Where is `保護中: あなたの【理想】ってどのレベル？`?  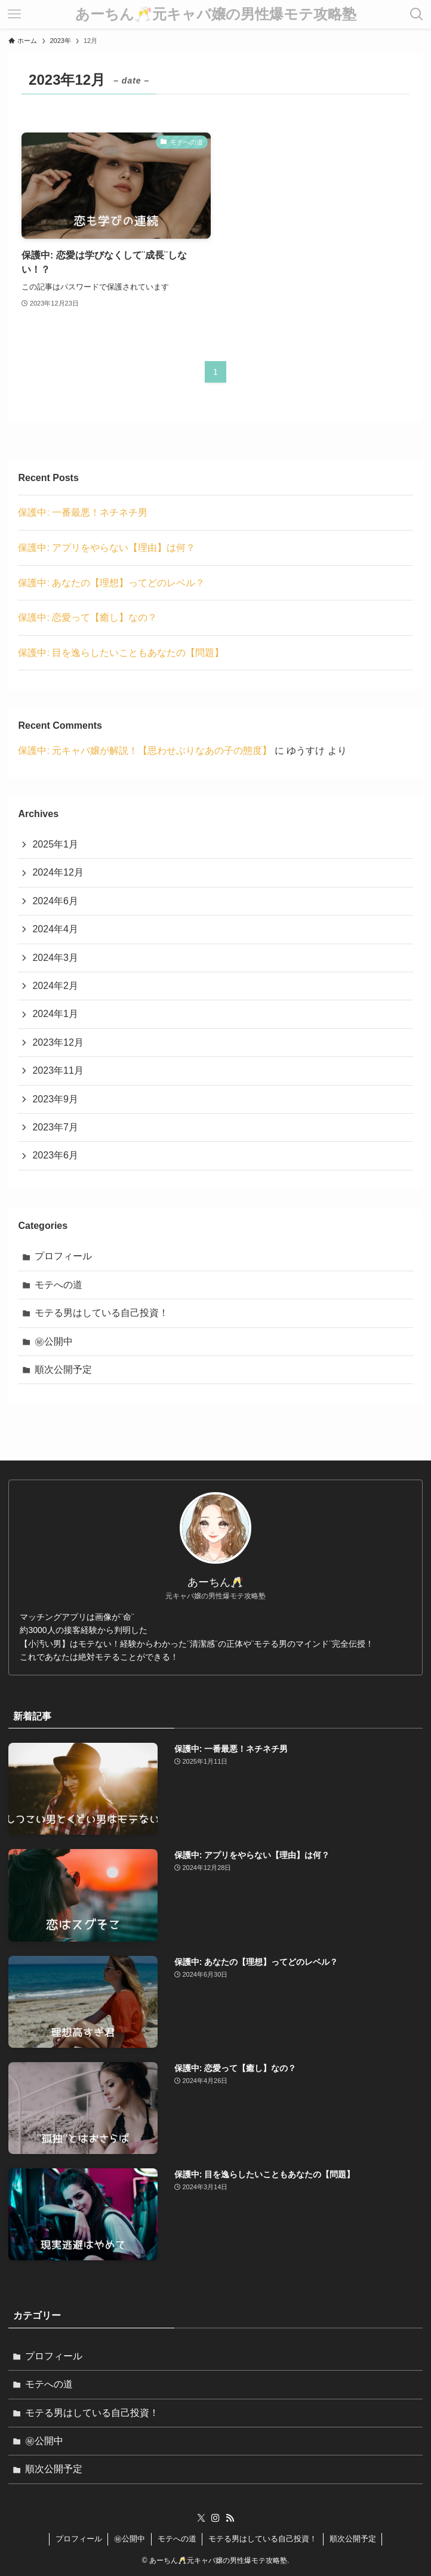
保護中: あなたの【理想】ってどのレベル？ is located at coordinates (111, 583).